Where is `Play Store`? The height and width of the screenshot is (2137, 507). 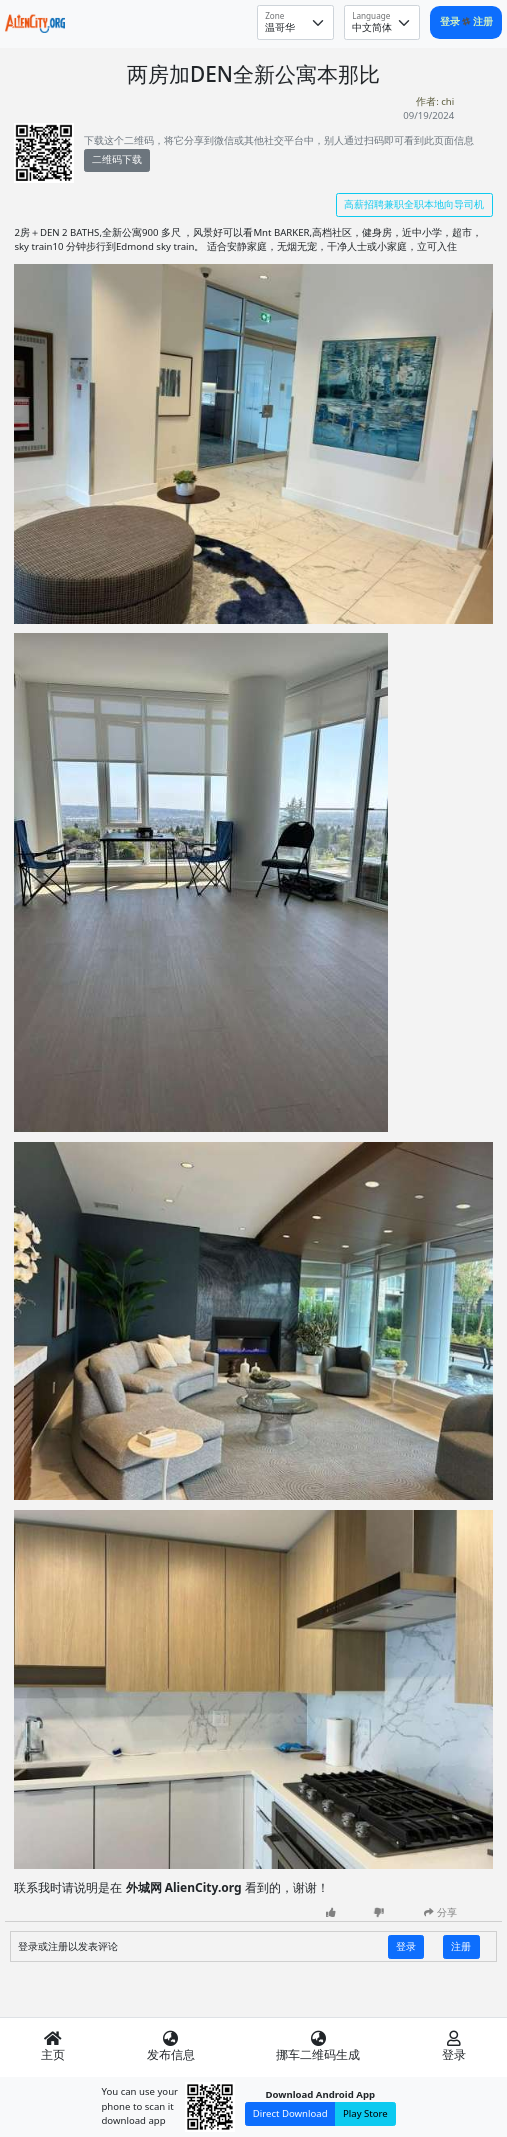
Play Store is located at coordinates (365, 2113).